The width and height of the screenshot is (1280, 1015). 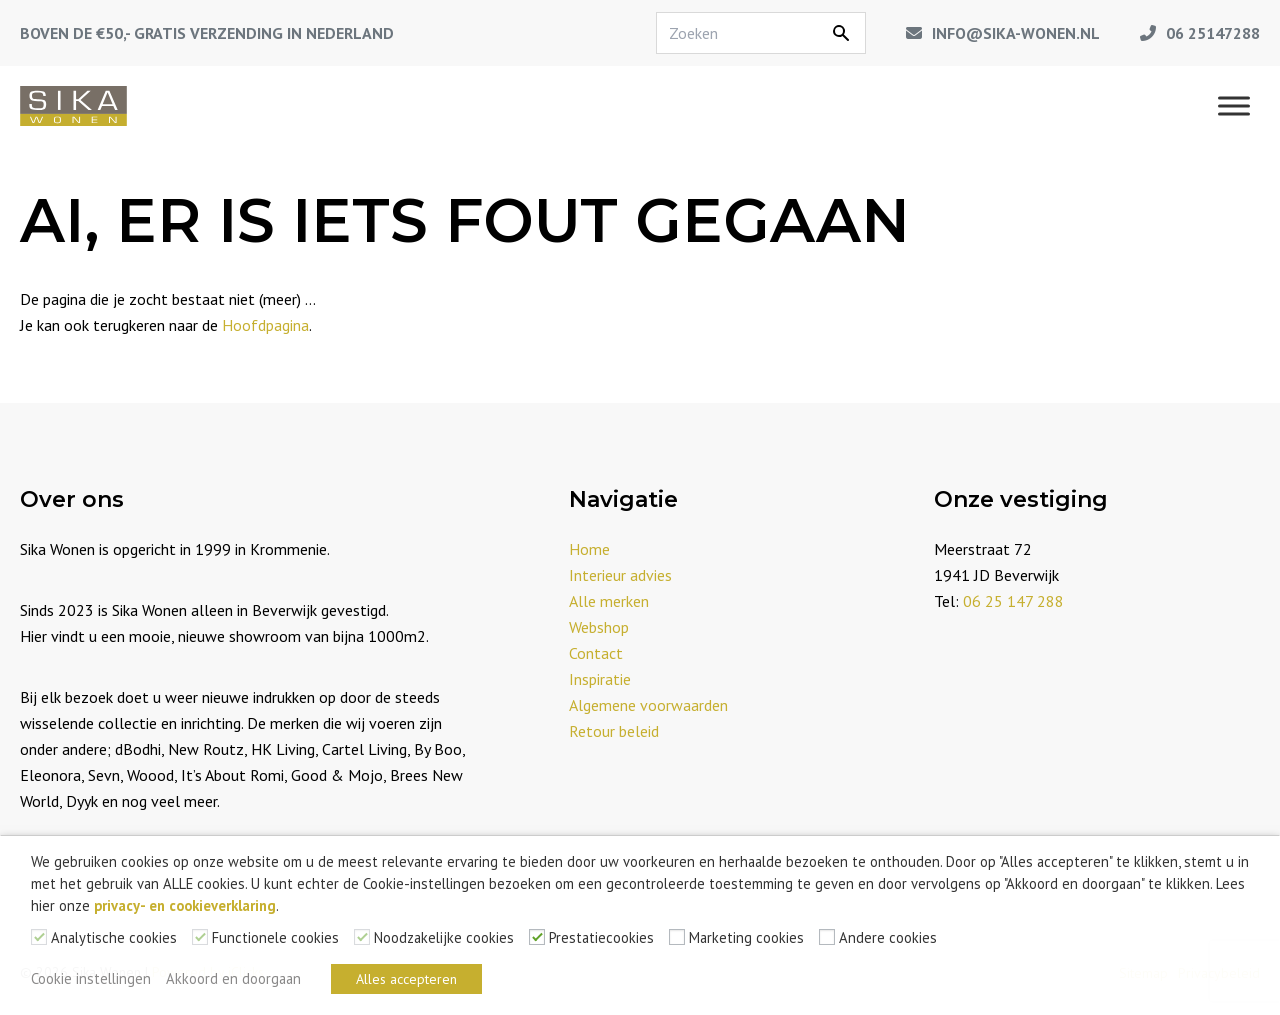 What do you see at coordinates (620, 575) in the screenshot?
I see `Interieur advies` at bounding box center [620, 575].